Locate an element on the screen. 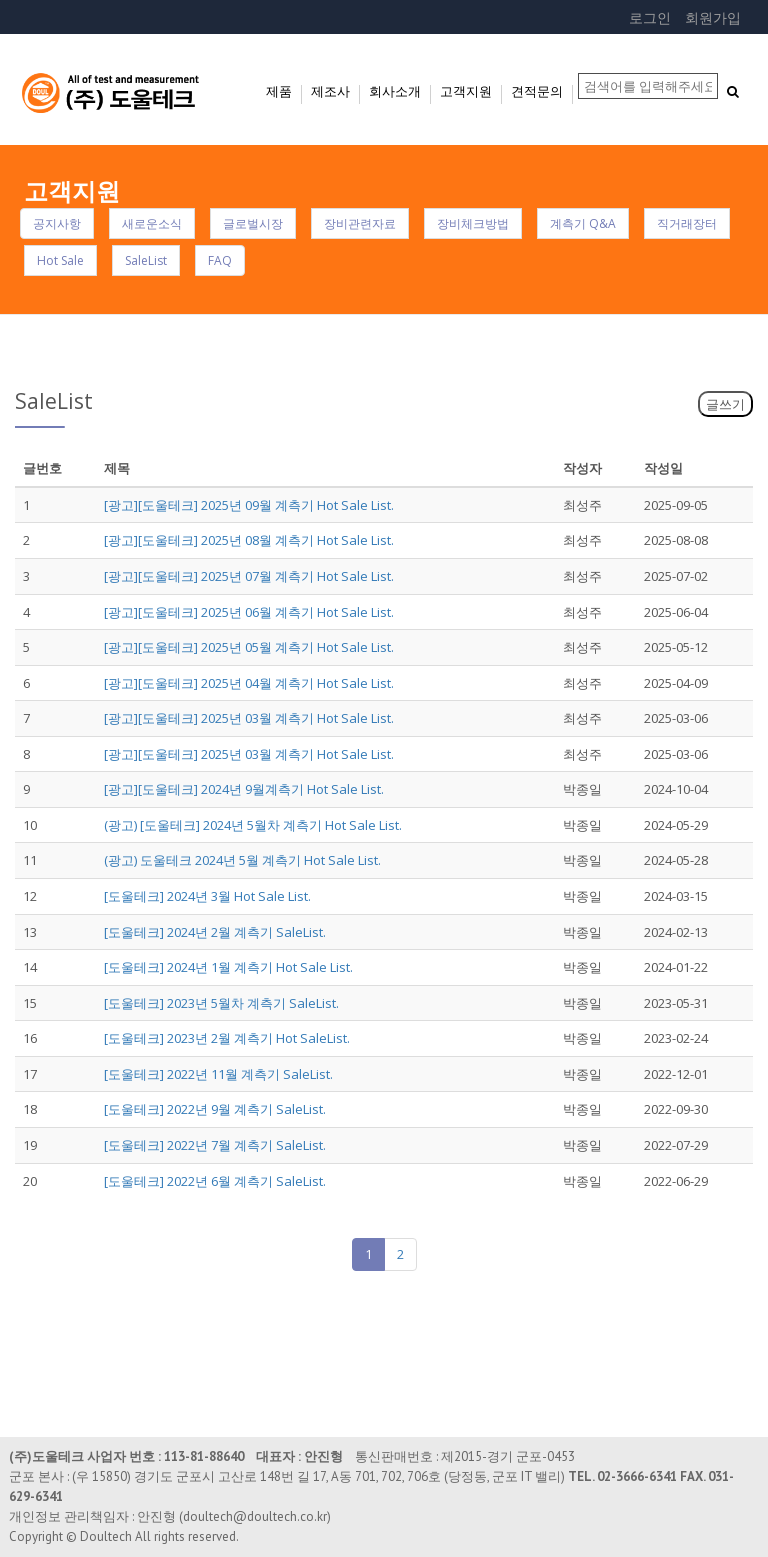  직거래장터 is located at coordinates (687, 223).